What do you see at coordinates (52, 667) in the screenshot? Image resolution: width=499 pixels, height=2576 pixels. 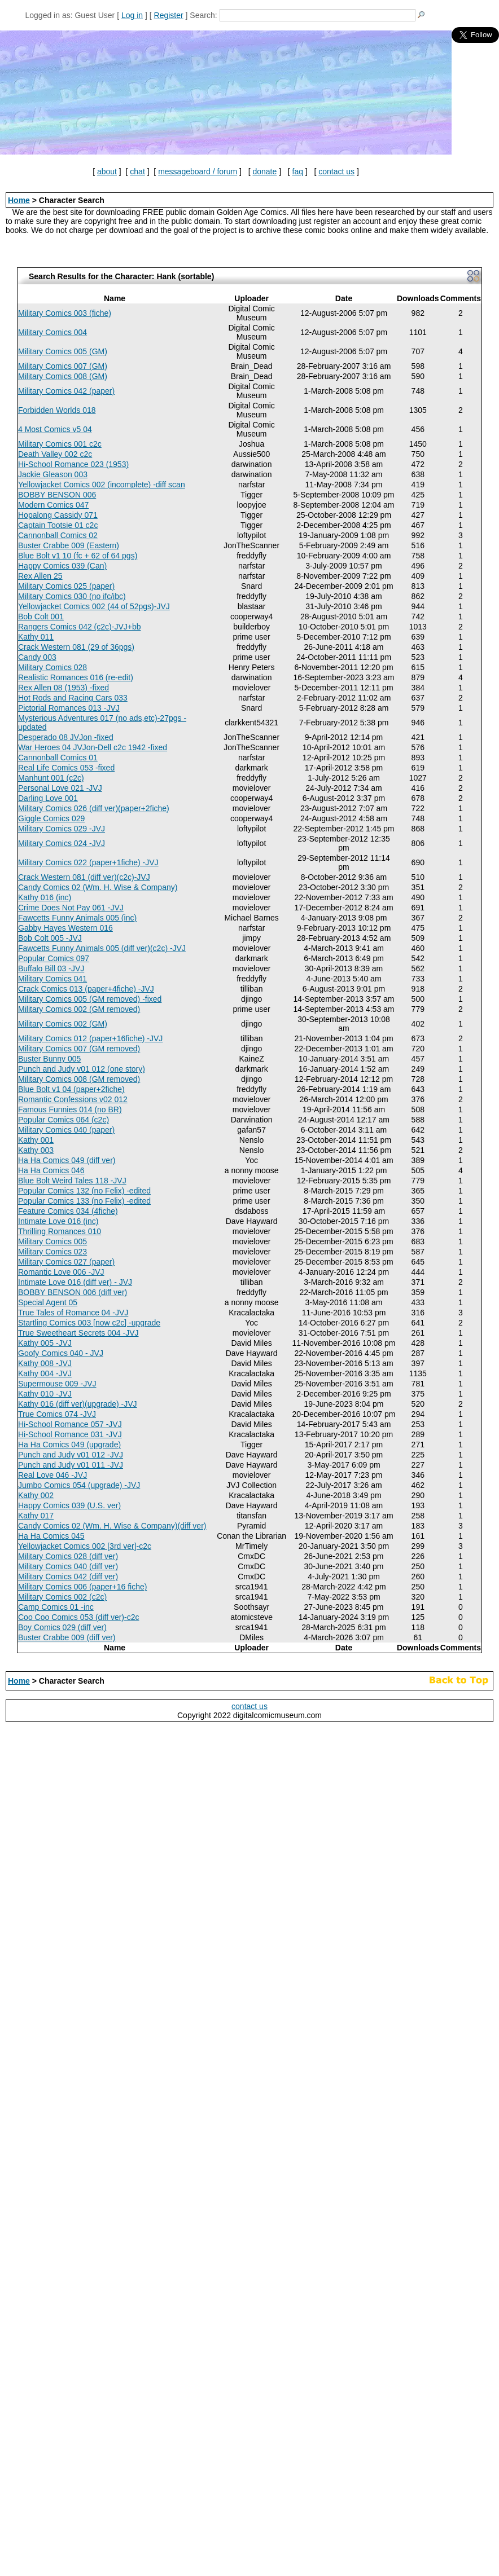 I see `Military Comics 028` at bounding box center [52, 667].